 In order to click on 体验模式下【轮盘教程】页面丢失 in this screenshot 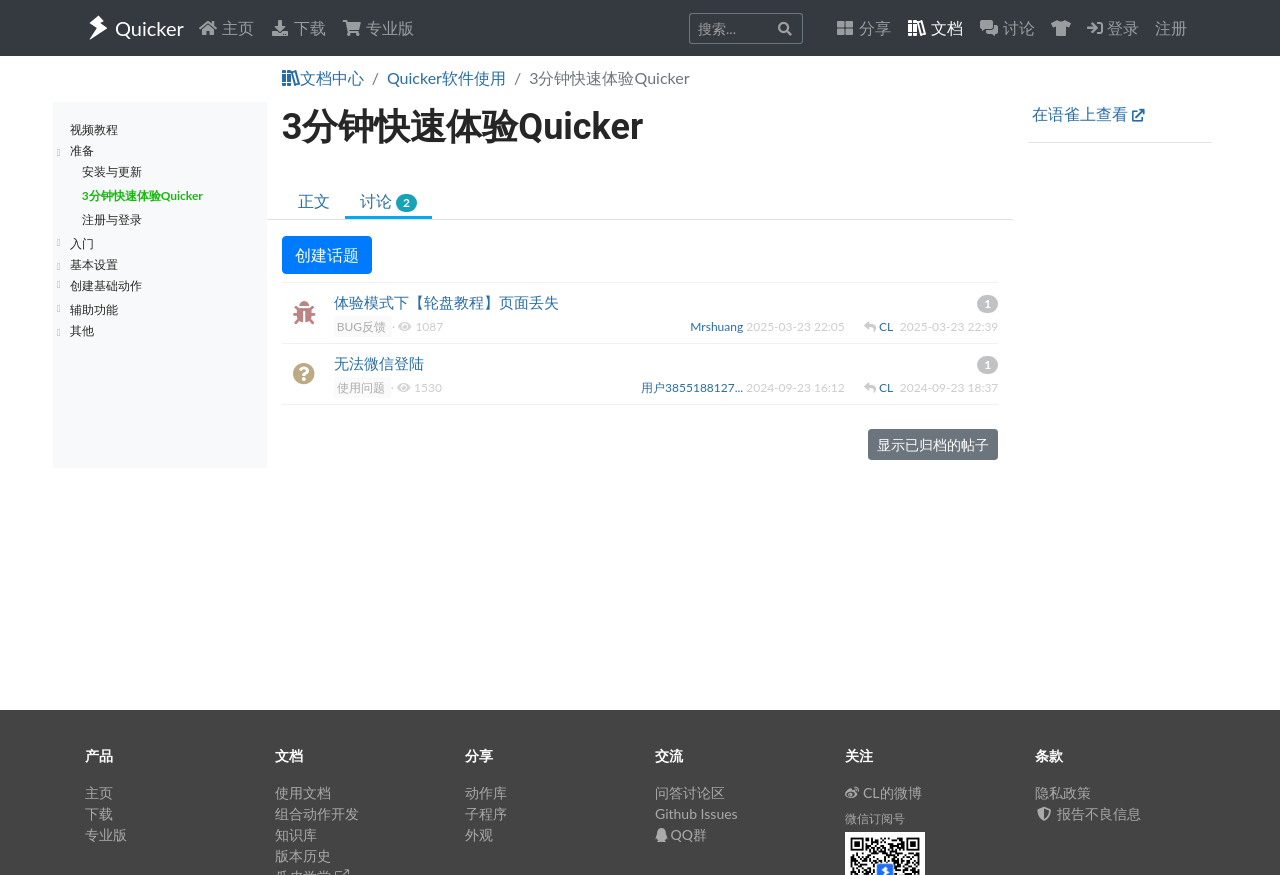, I will do `click(446, 302)`.